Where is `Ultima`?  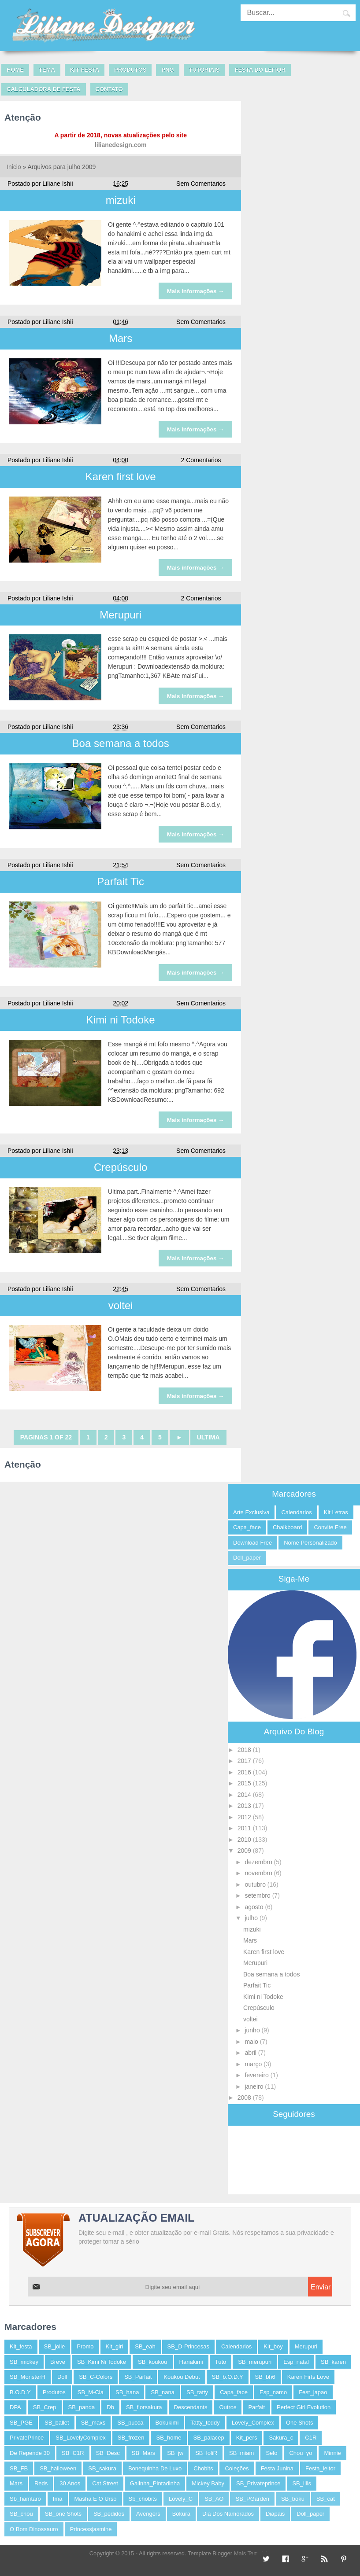 Ultima is located at coordinates (208, 1437).